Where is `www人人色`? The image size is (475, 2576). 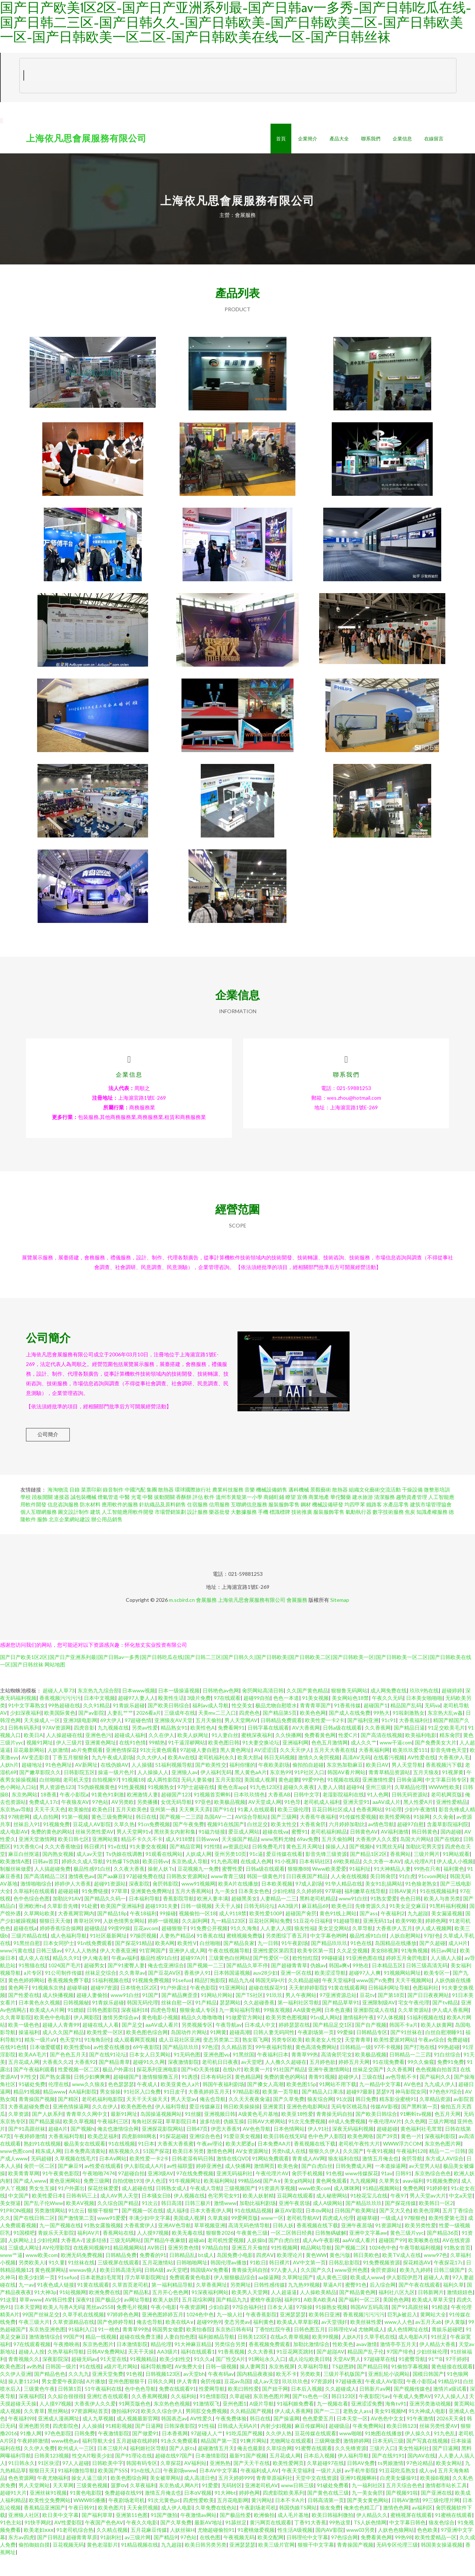
www人人色 is located at coordinates (398, 2342).